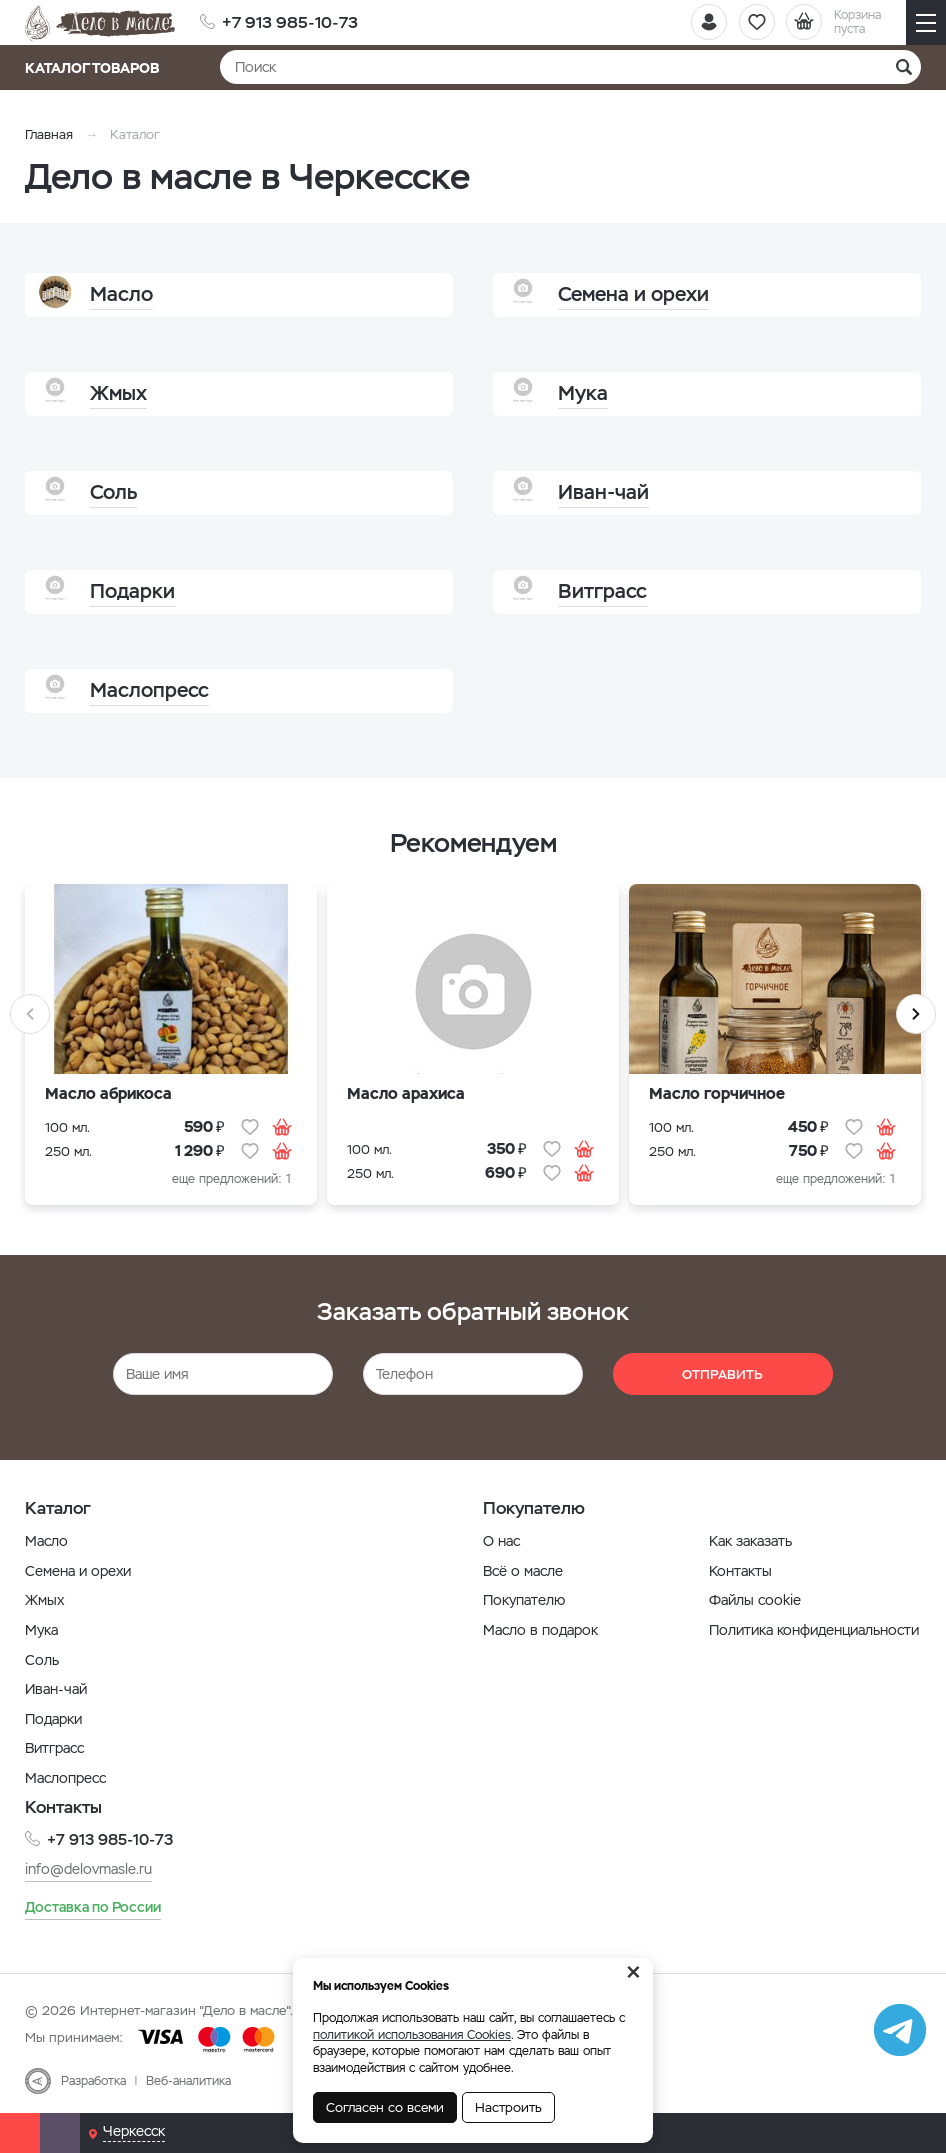  I want to click on Контакты, so click(740, 1571).